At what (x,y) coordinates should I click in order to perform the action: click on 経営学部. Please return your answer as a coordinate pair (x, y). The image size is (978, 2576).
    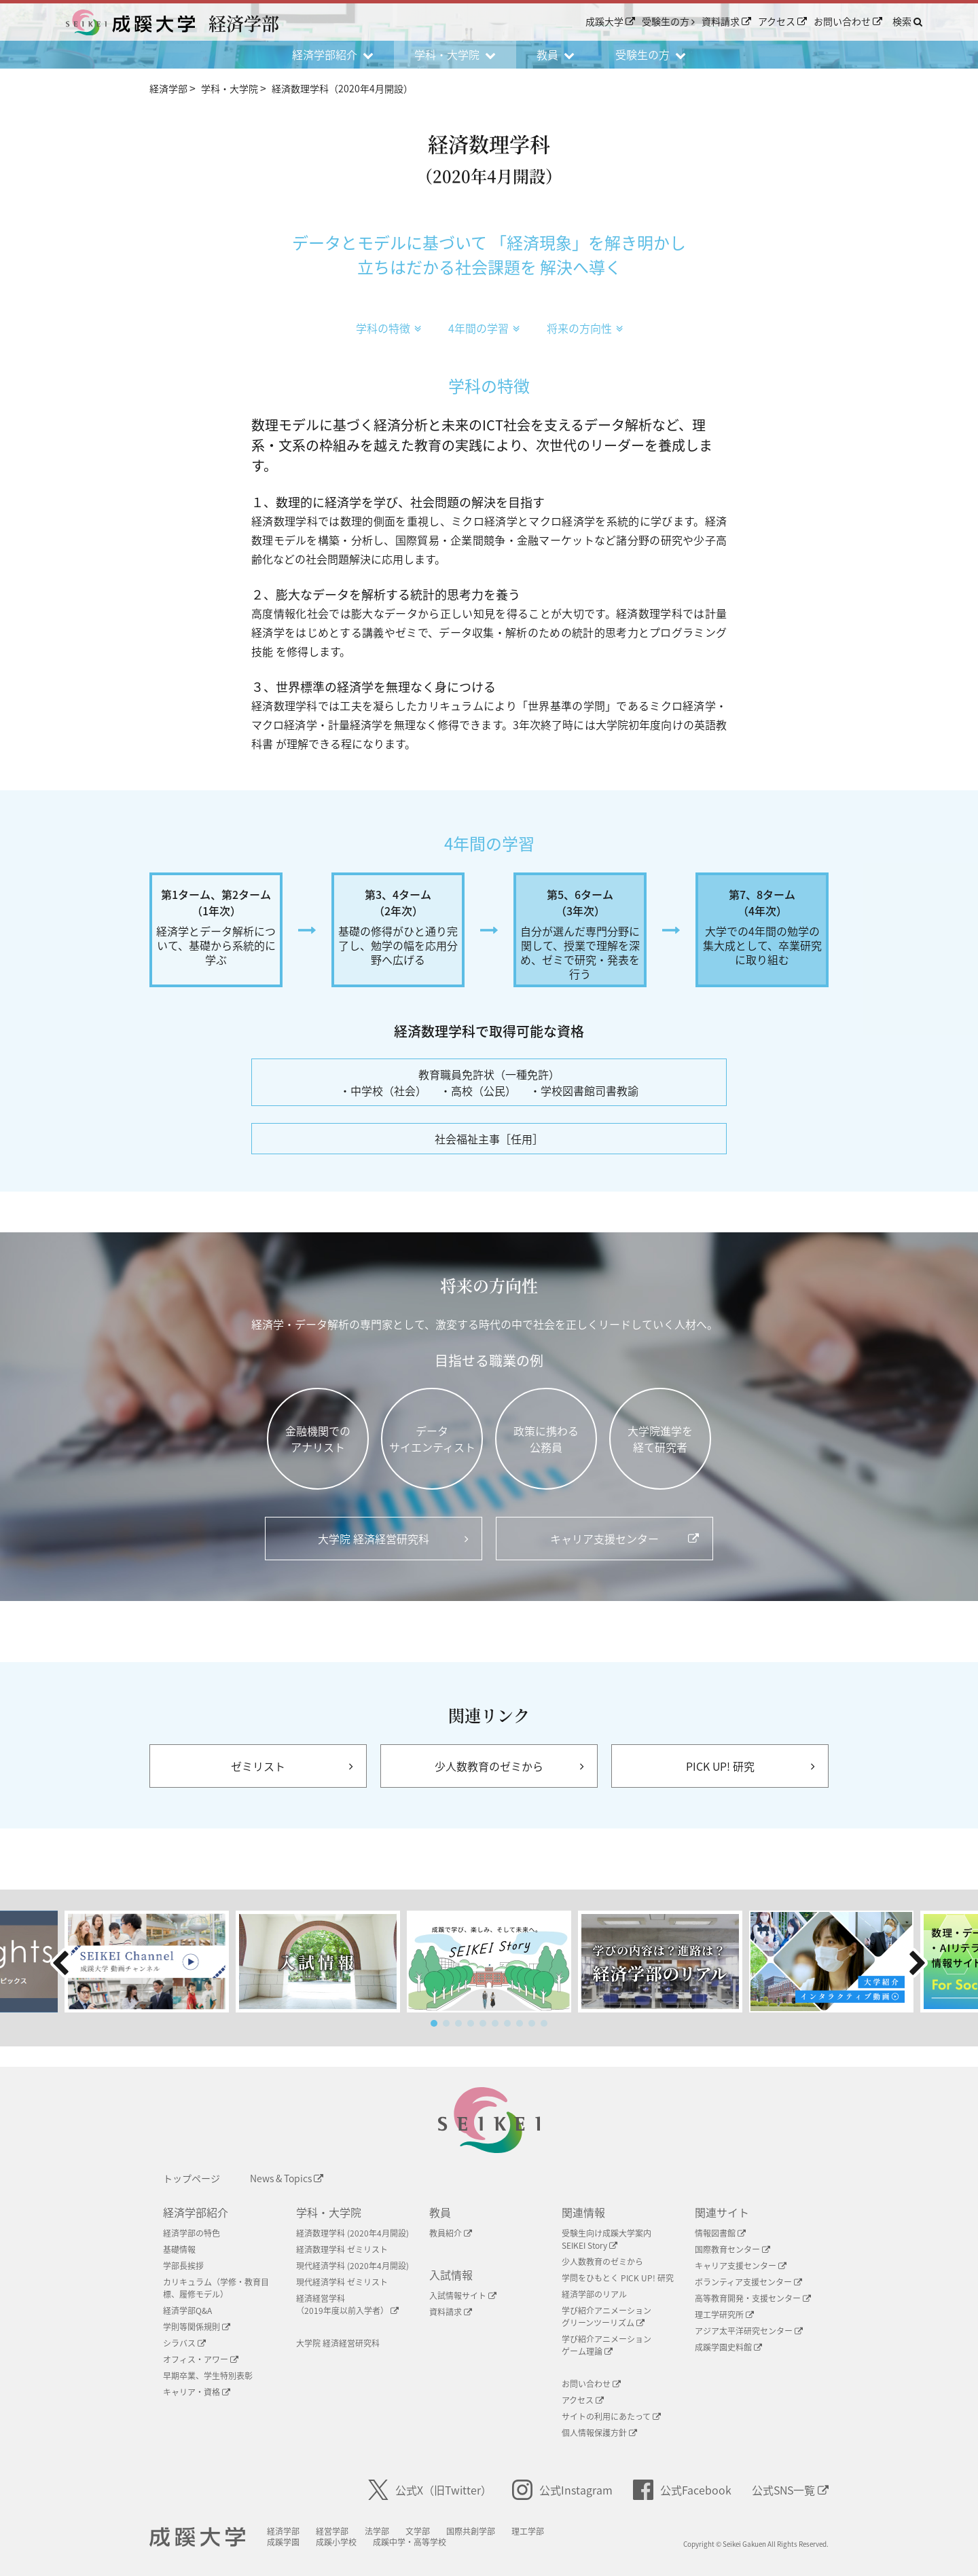
    Looking at the image, I should click on (332, 2531).